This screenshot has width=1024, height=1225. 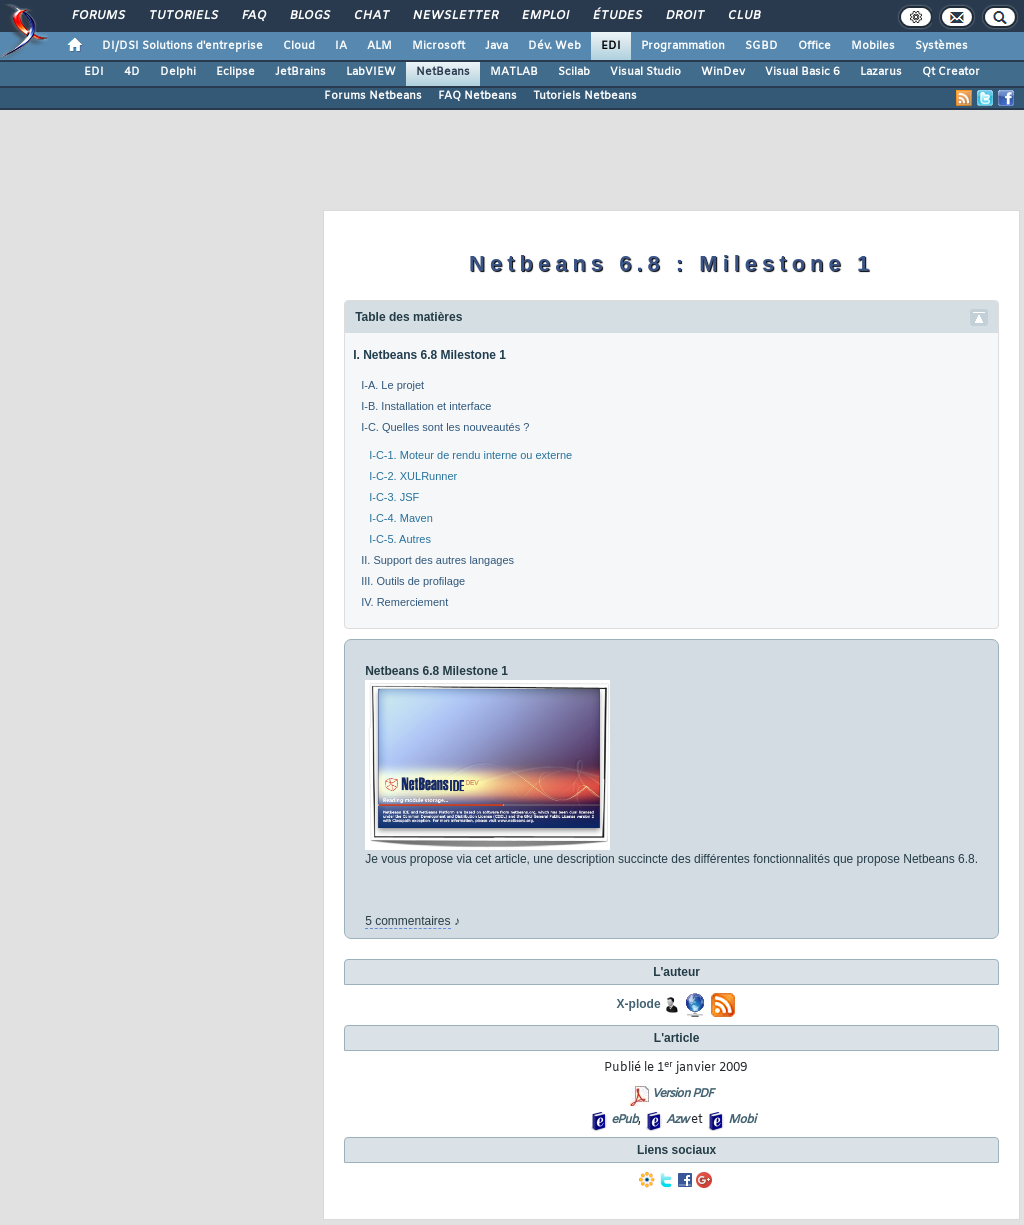 I want to click on IV. Remerciement, so click(x=404, y=602).